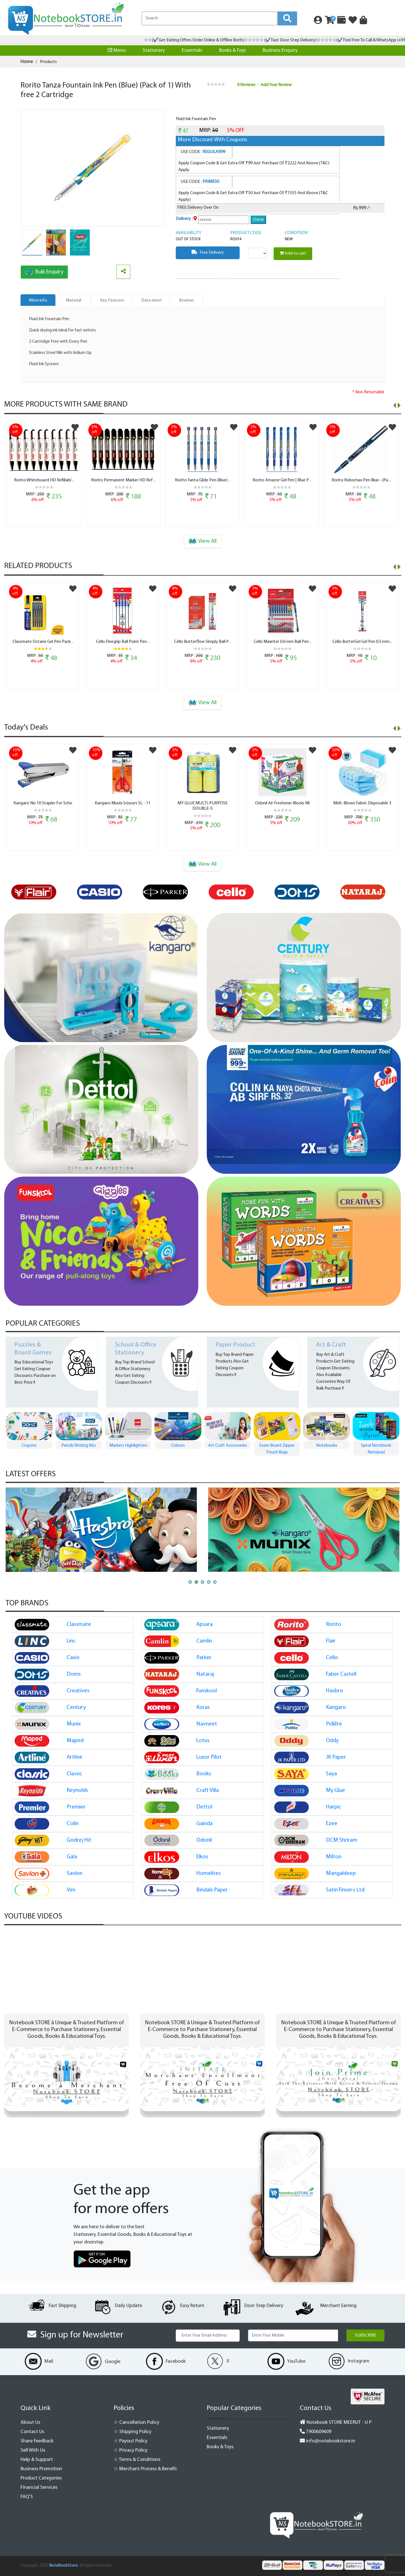  I want to click on Sell With Us, so click(33, 2450).